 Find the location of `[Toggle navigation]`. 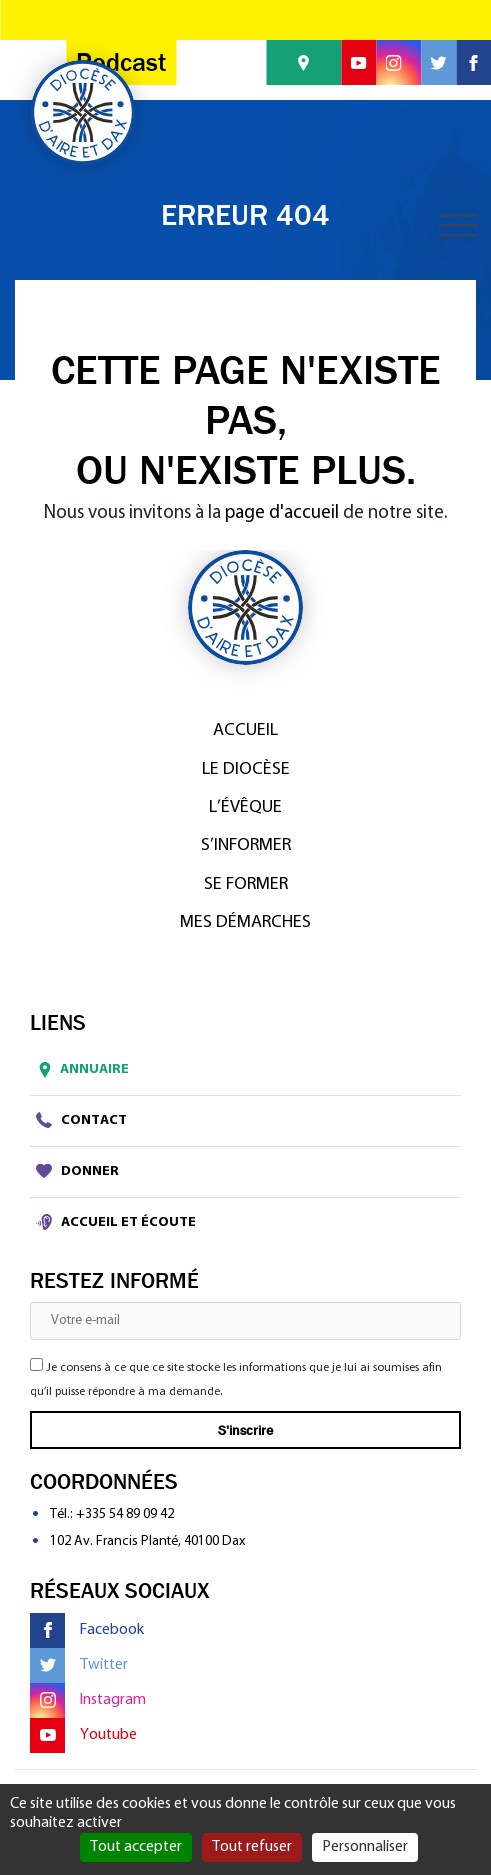

[Toggle navigation] is located at coordinates (458, 225).